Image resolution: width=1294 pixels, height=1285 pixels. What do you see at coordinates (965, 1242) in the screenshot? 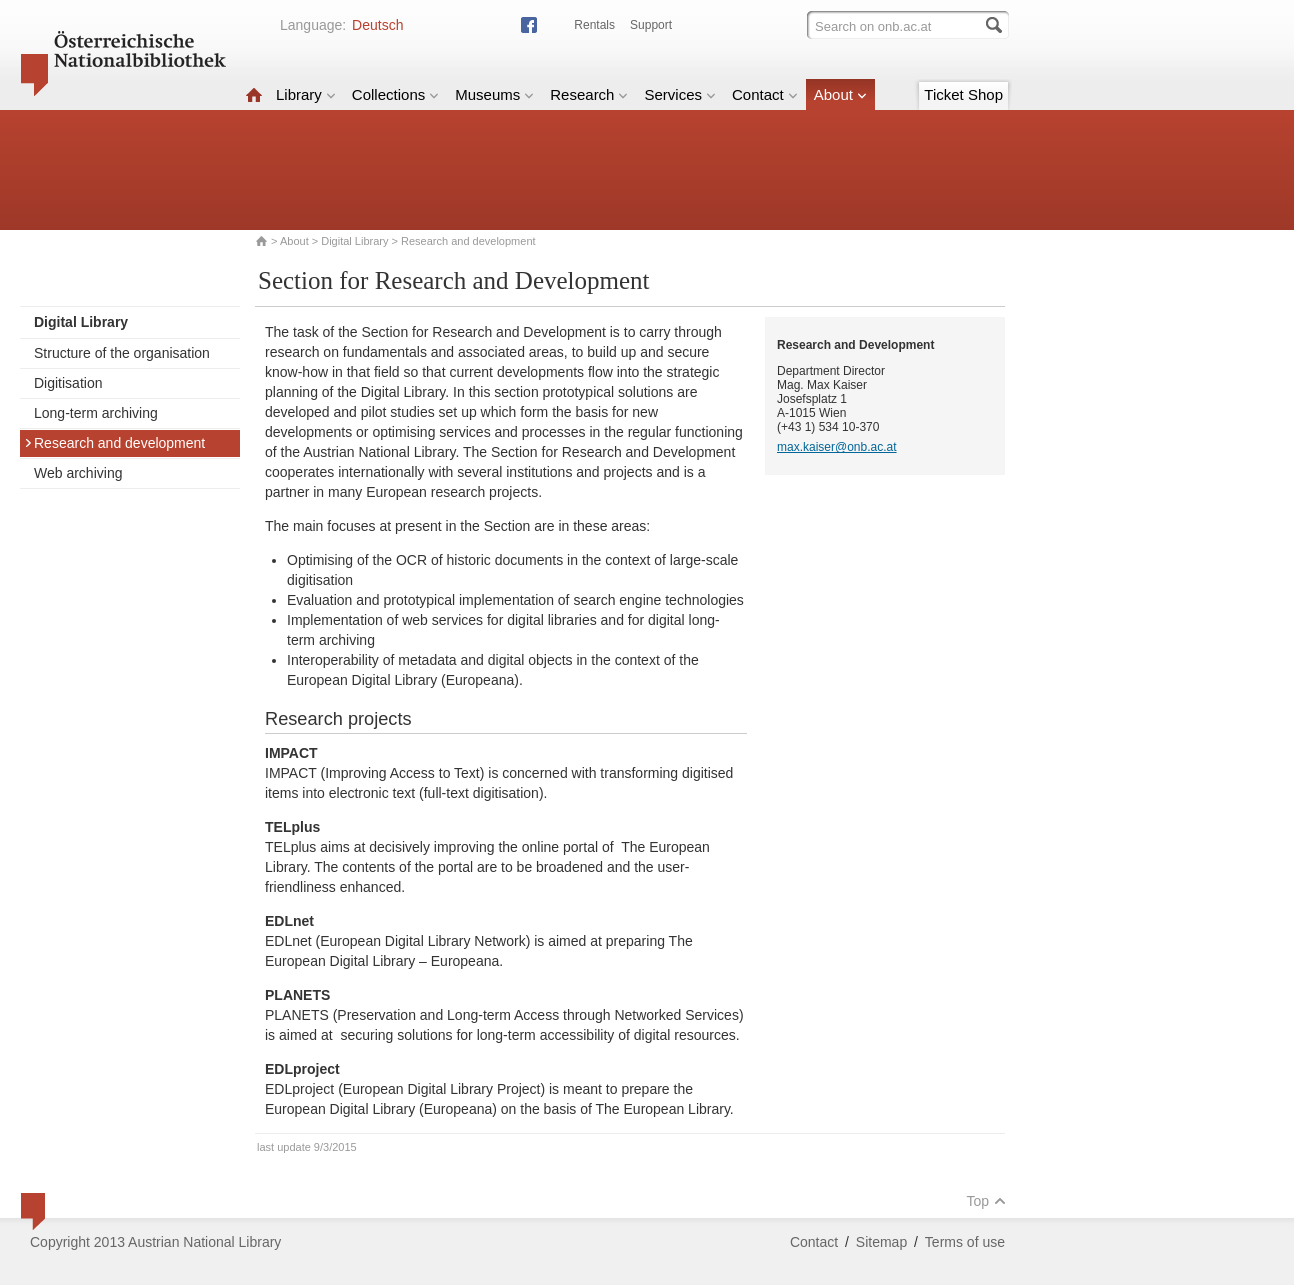
I see `Terms of use` at bounding box center [965, 1242].